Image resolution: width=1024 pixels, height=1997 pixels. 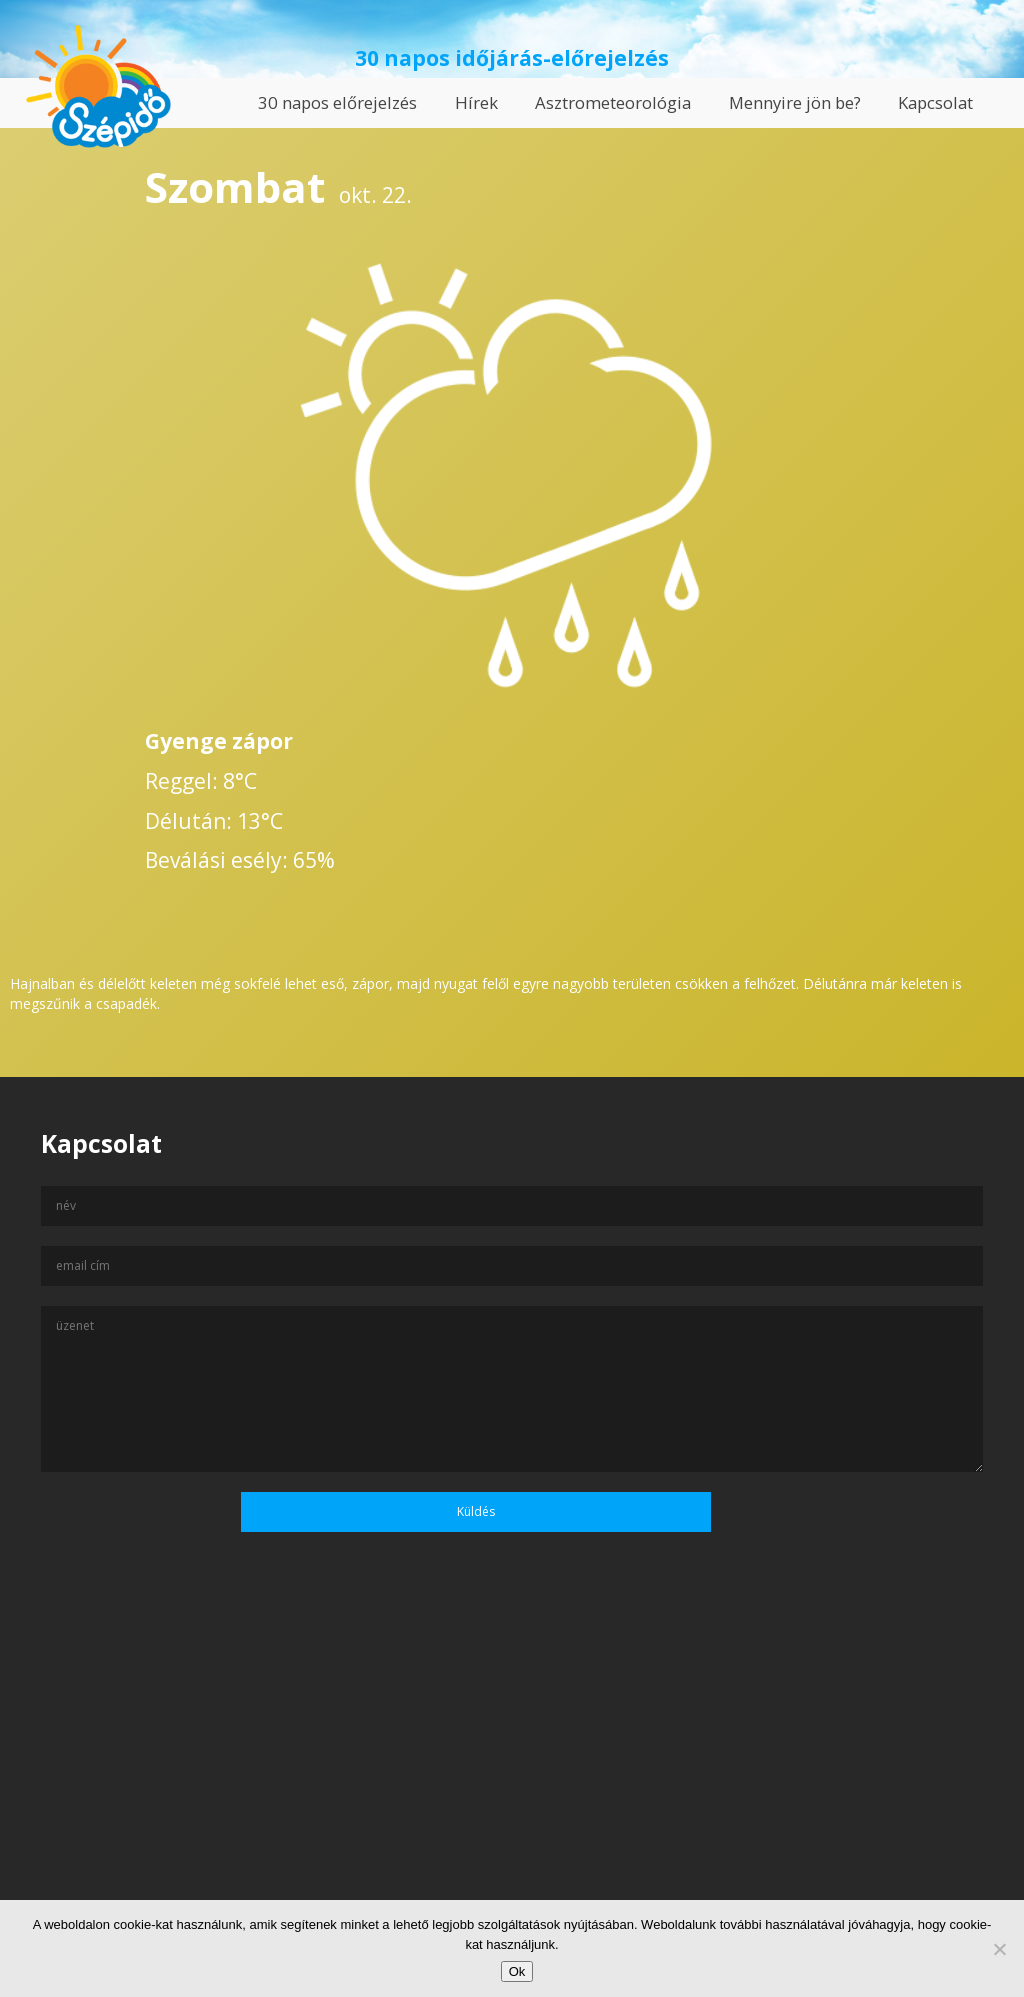 What do you see at coordinates (795, 102) in the screenshot?
I see `Mennyire jön be?` at bounding box center [795, 102].